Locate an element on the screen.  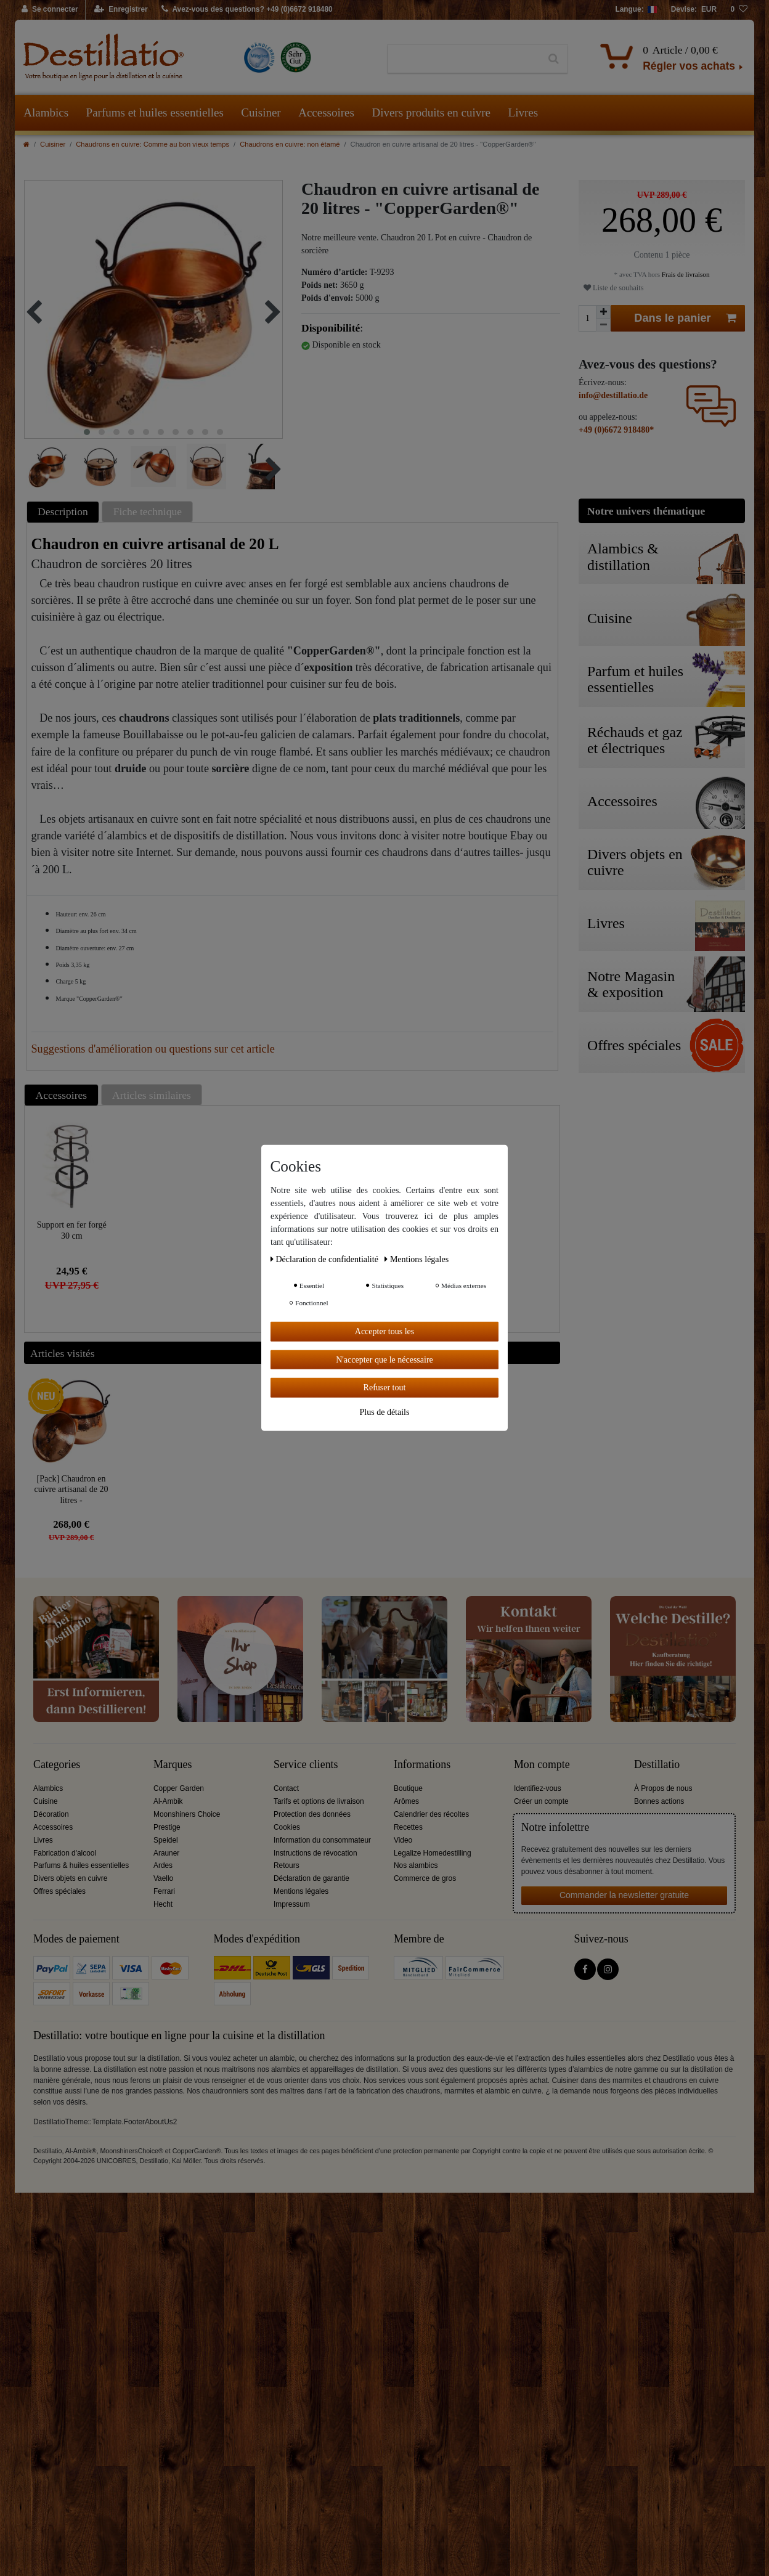
Bonnes actions is located at coordinates (659, 1801).